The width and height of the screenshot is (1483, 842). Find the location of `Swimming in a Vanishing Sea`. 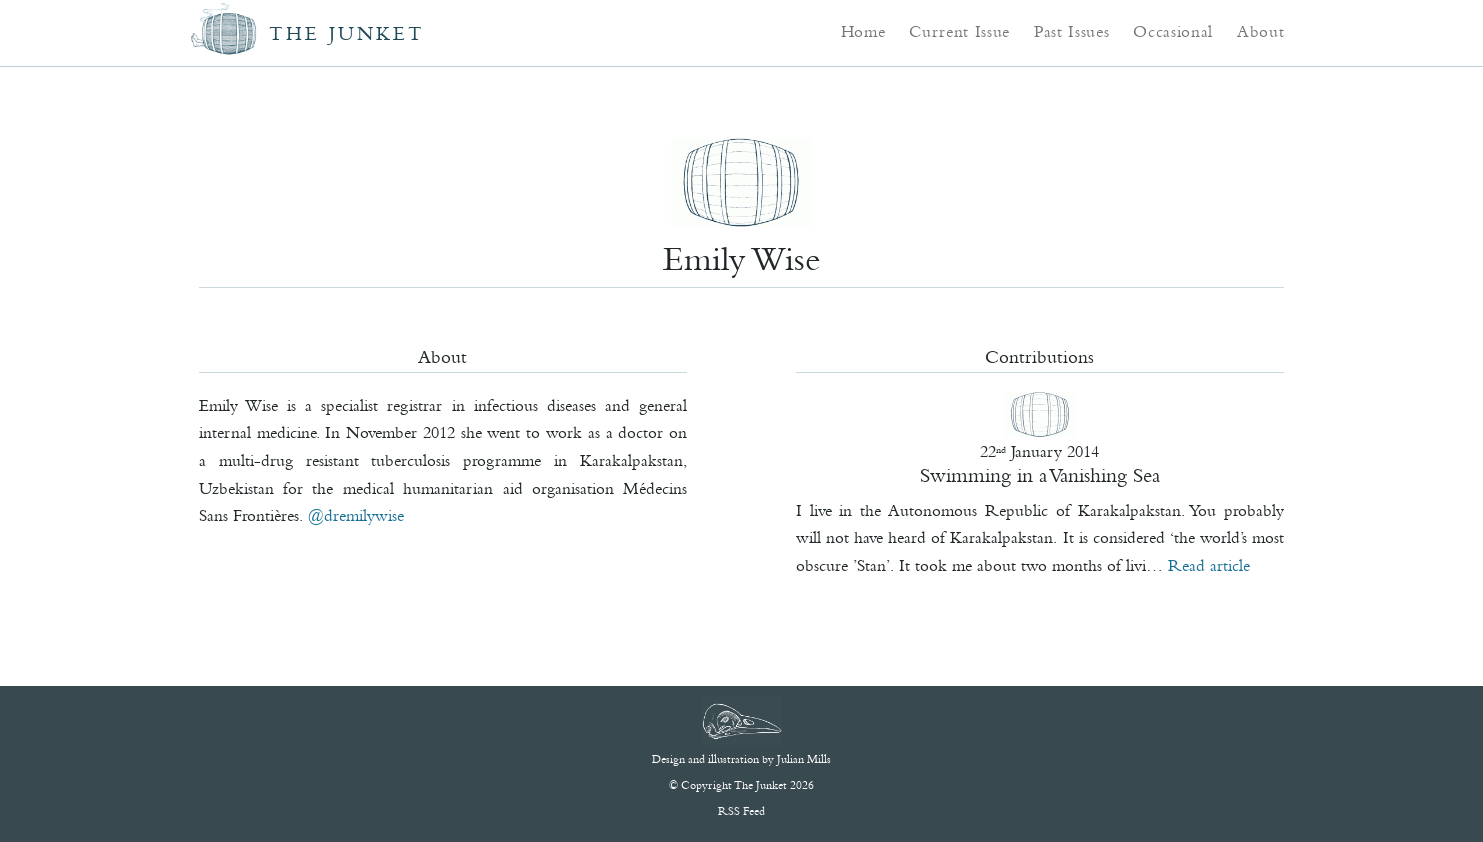

Swimming in a Vanishing Sea is located at coordinates (1040, 475).